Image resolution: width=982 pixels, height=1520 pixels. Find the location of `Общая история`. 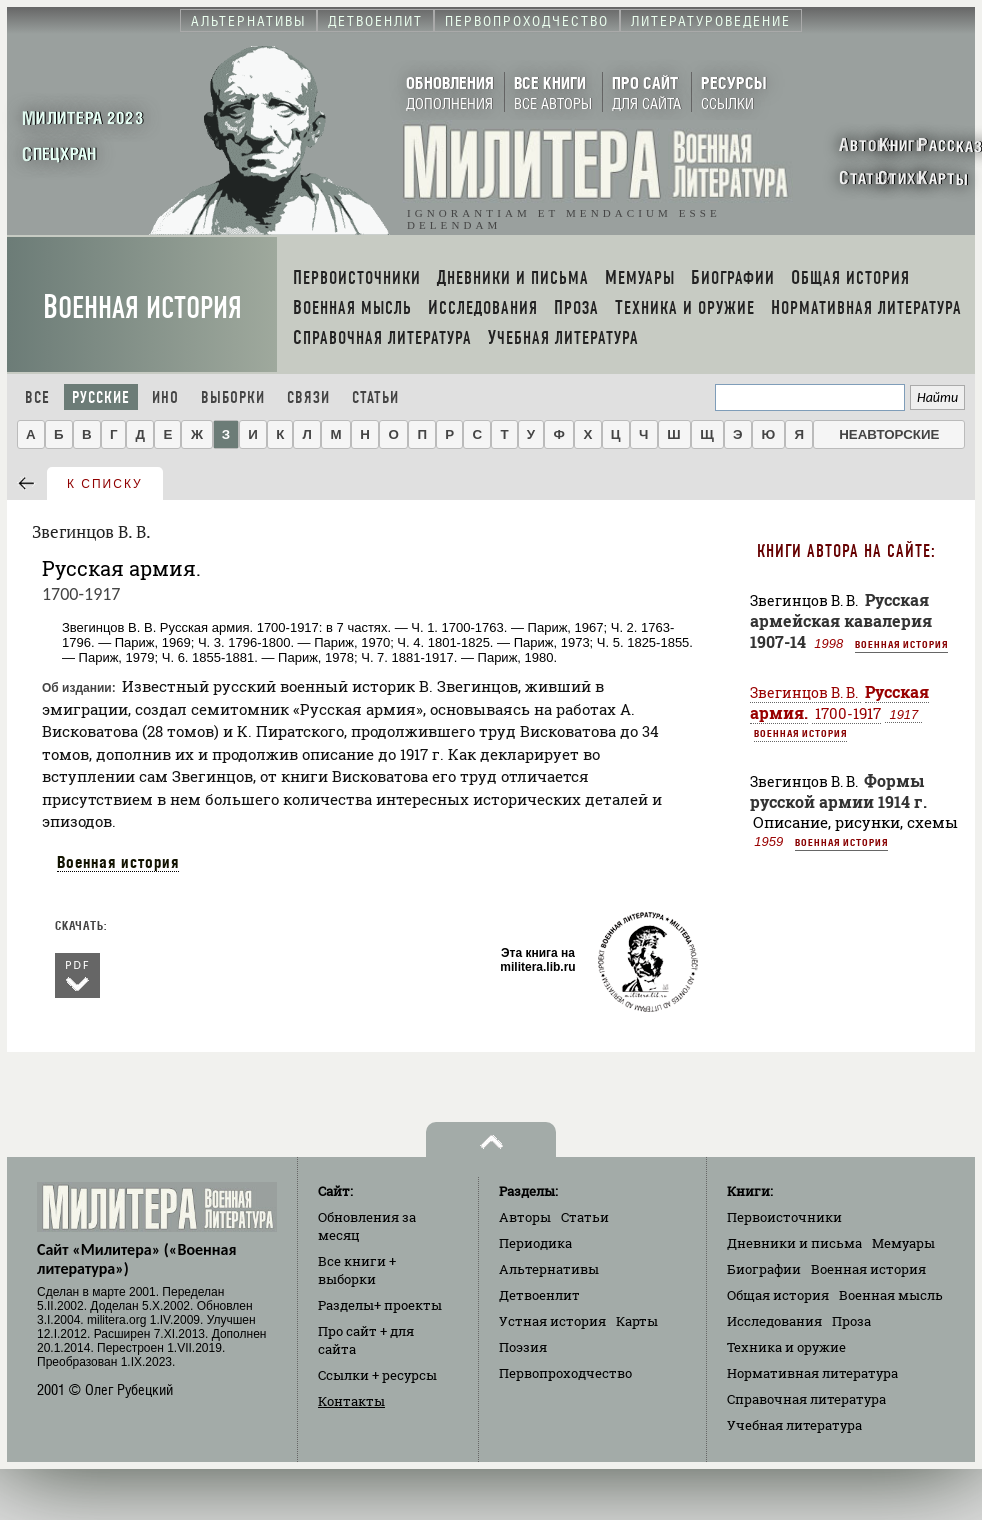

Общая история is located at coordinates (778, 1295).